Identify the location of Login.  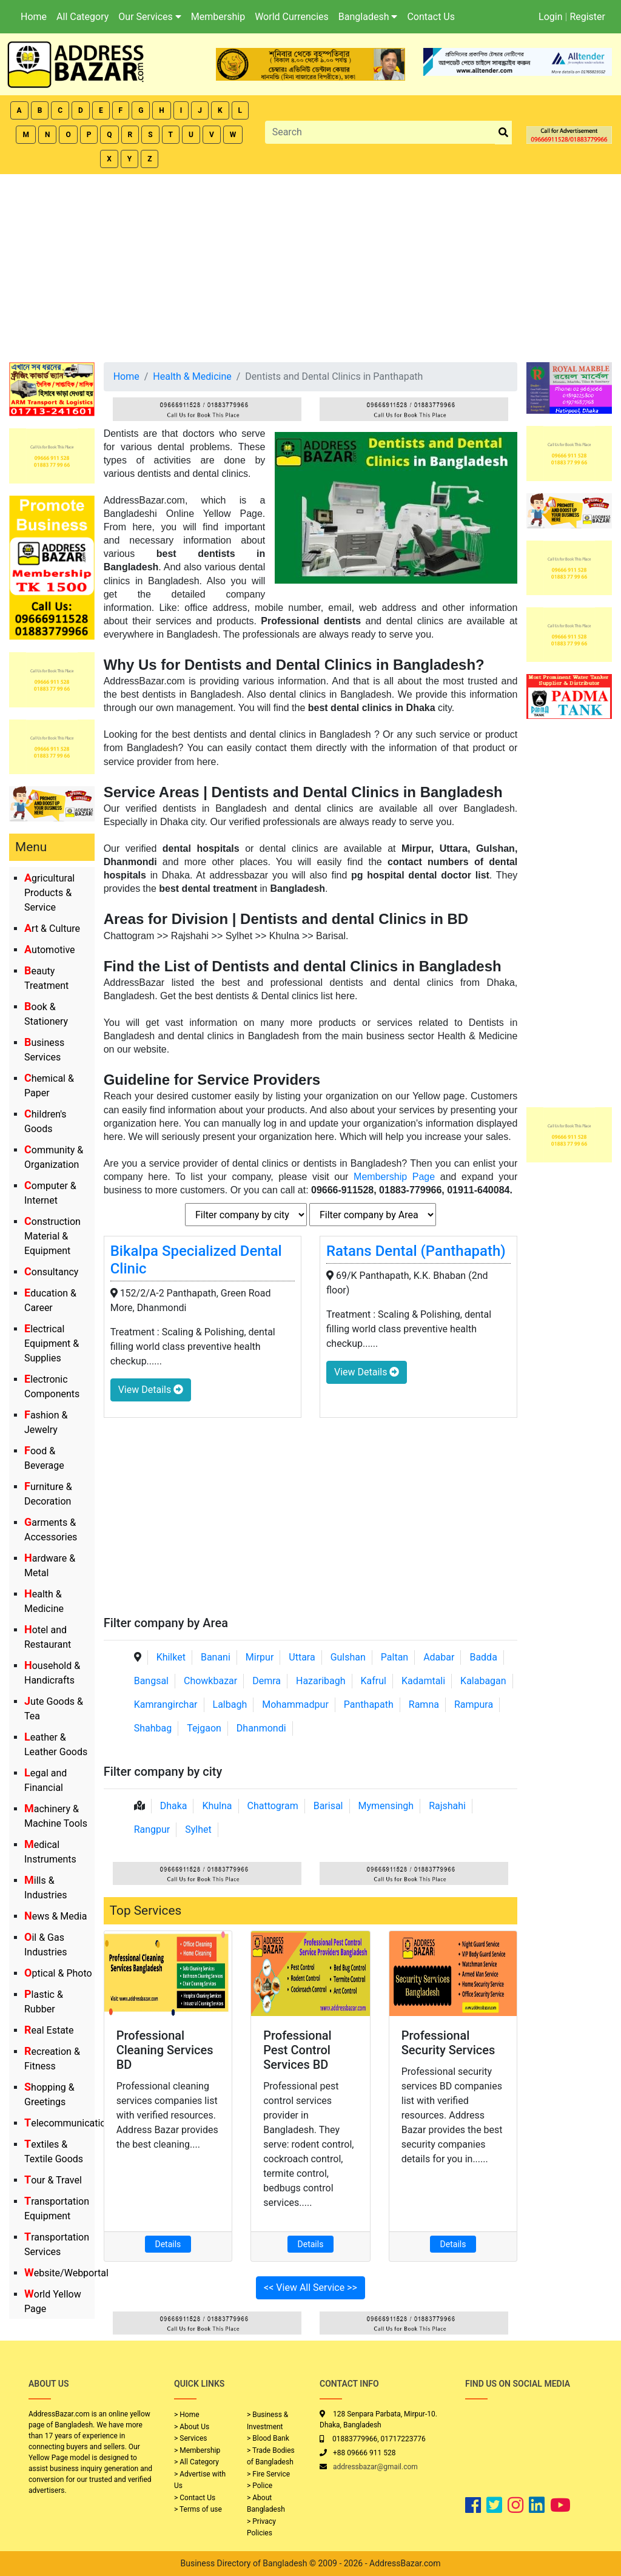
(550, 16).